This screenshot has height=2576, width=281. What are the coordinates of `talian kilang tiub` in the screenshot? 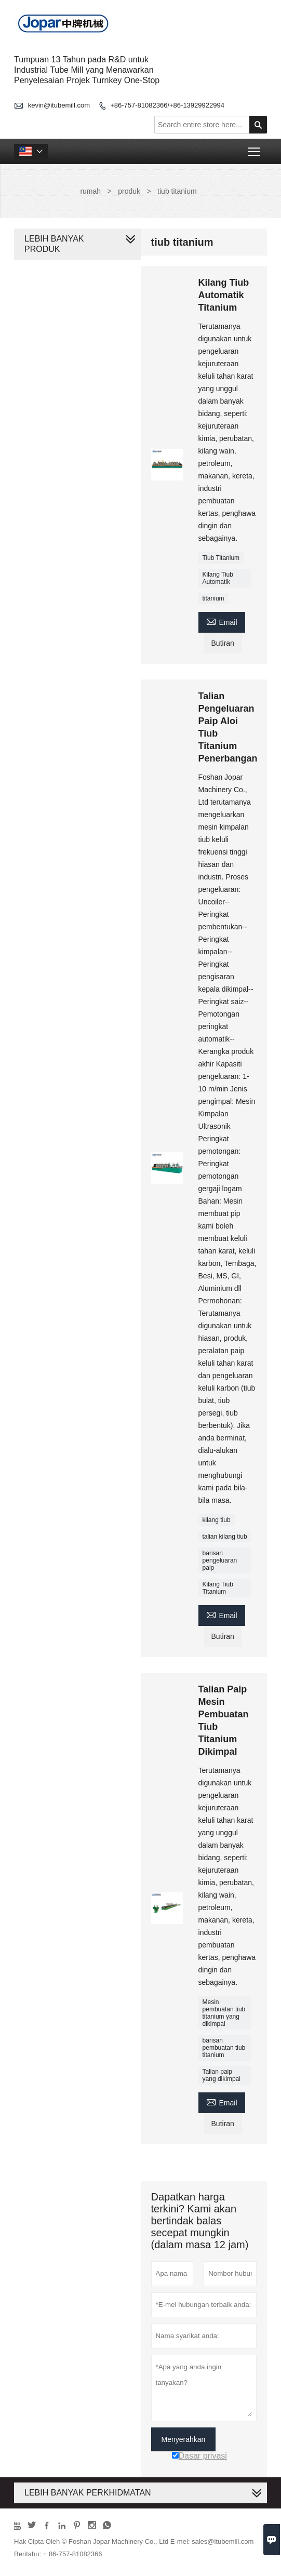 It's located at (225, 1536).